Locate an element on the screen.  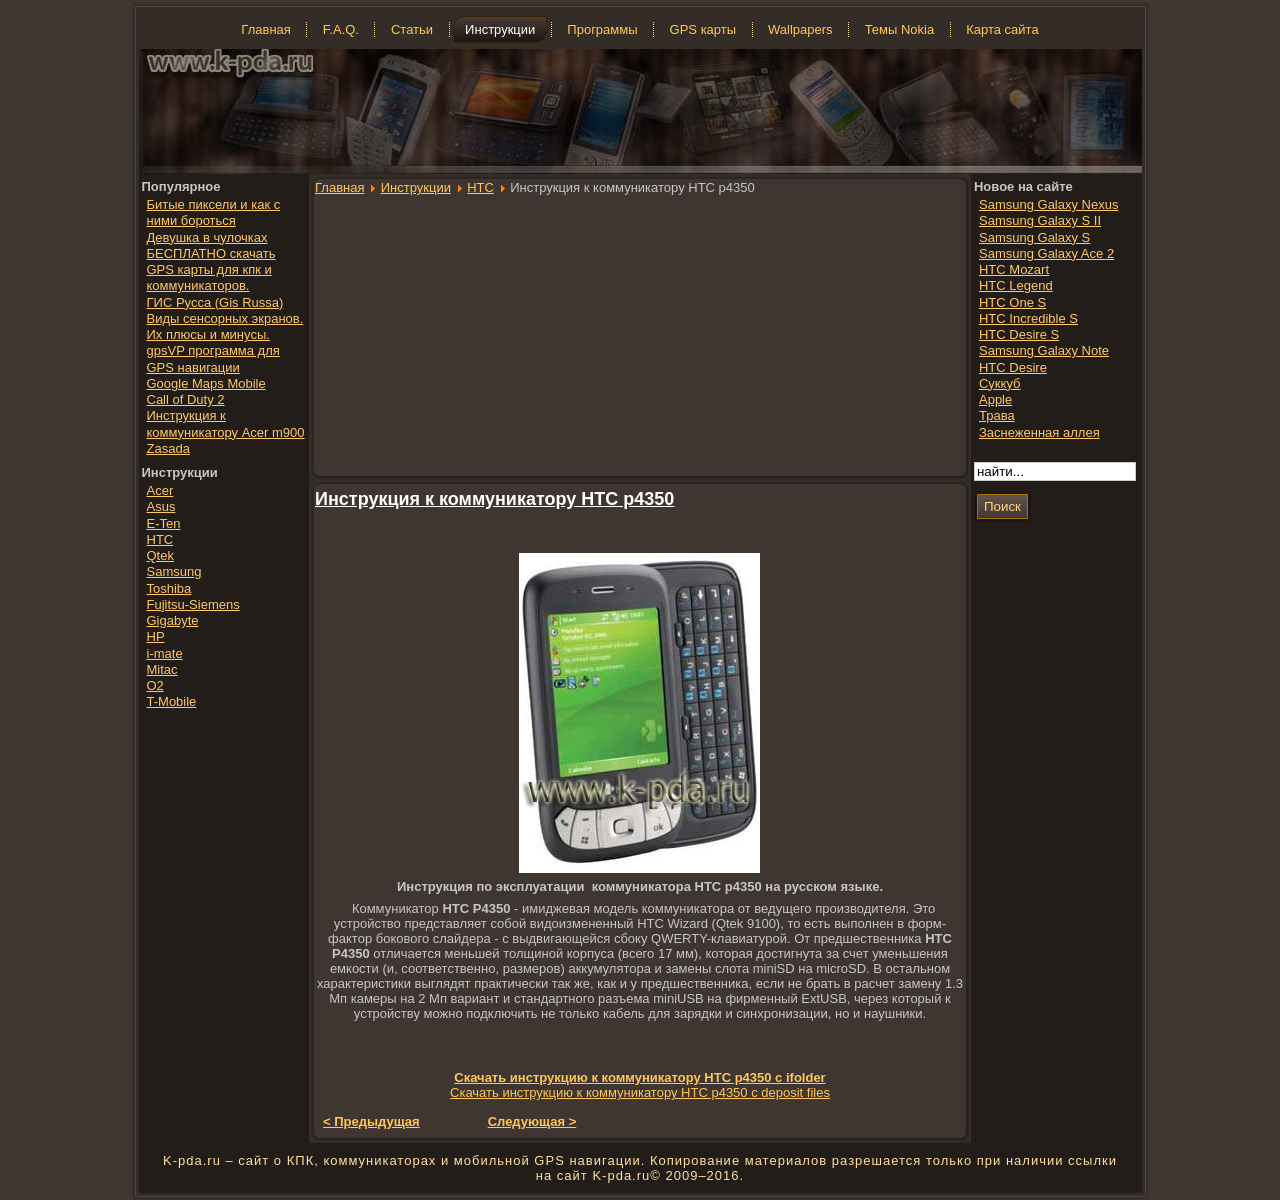
Инструкции is located at coordinates (416, 187).